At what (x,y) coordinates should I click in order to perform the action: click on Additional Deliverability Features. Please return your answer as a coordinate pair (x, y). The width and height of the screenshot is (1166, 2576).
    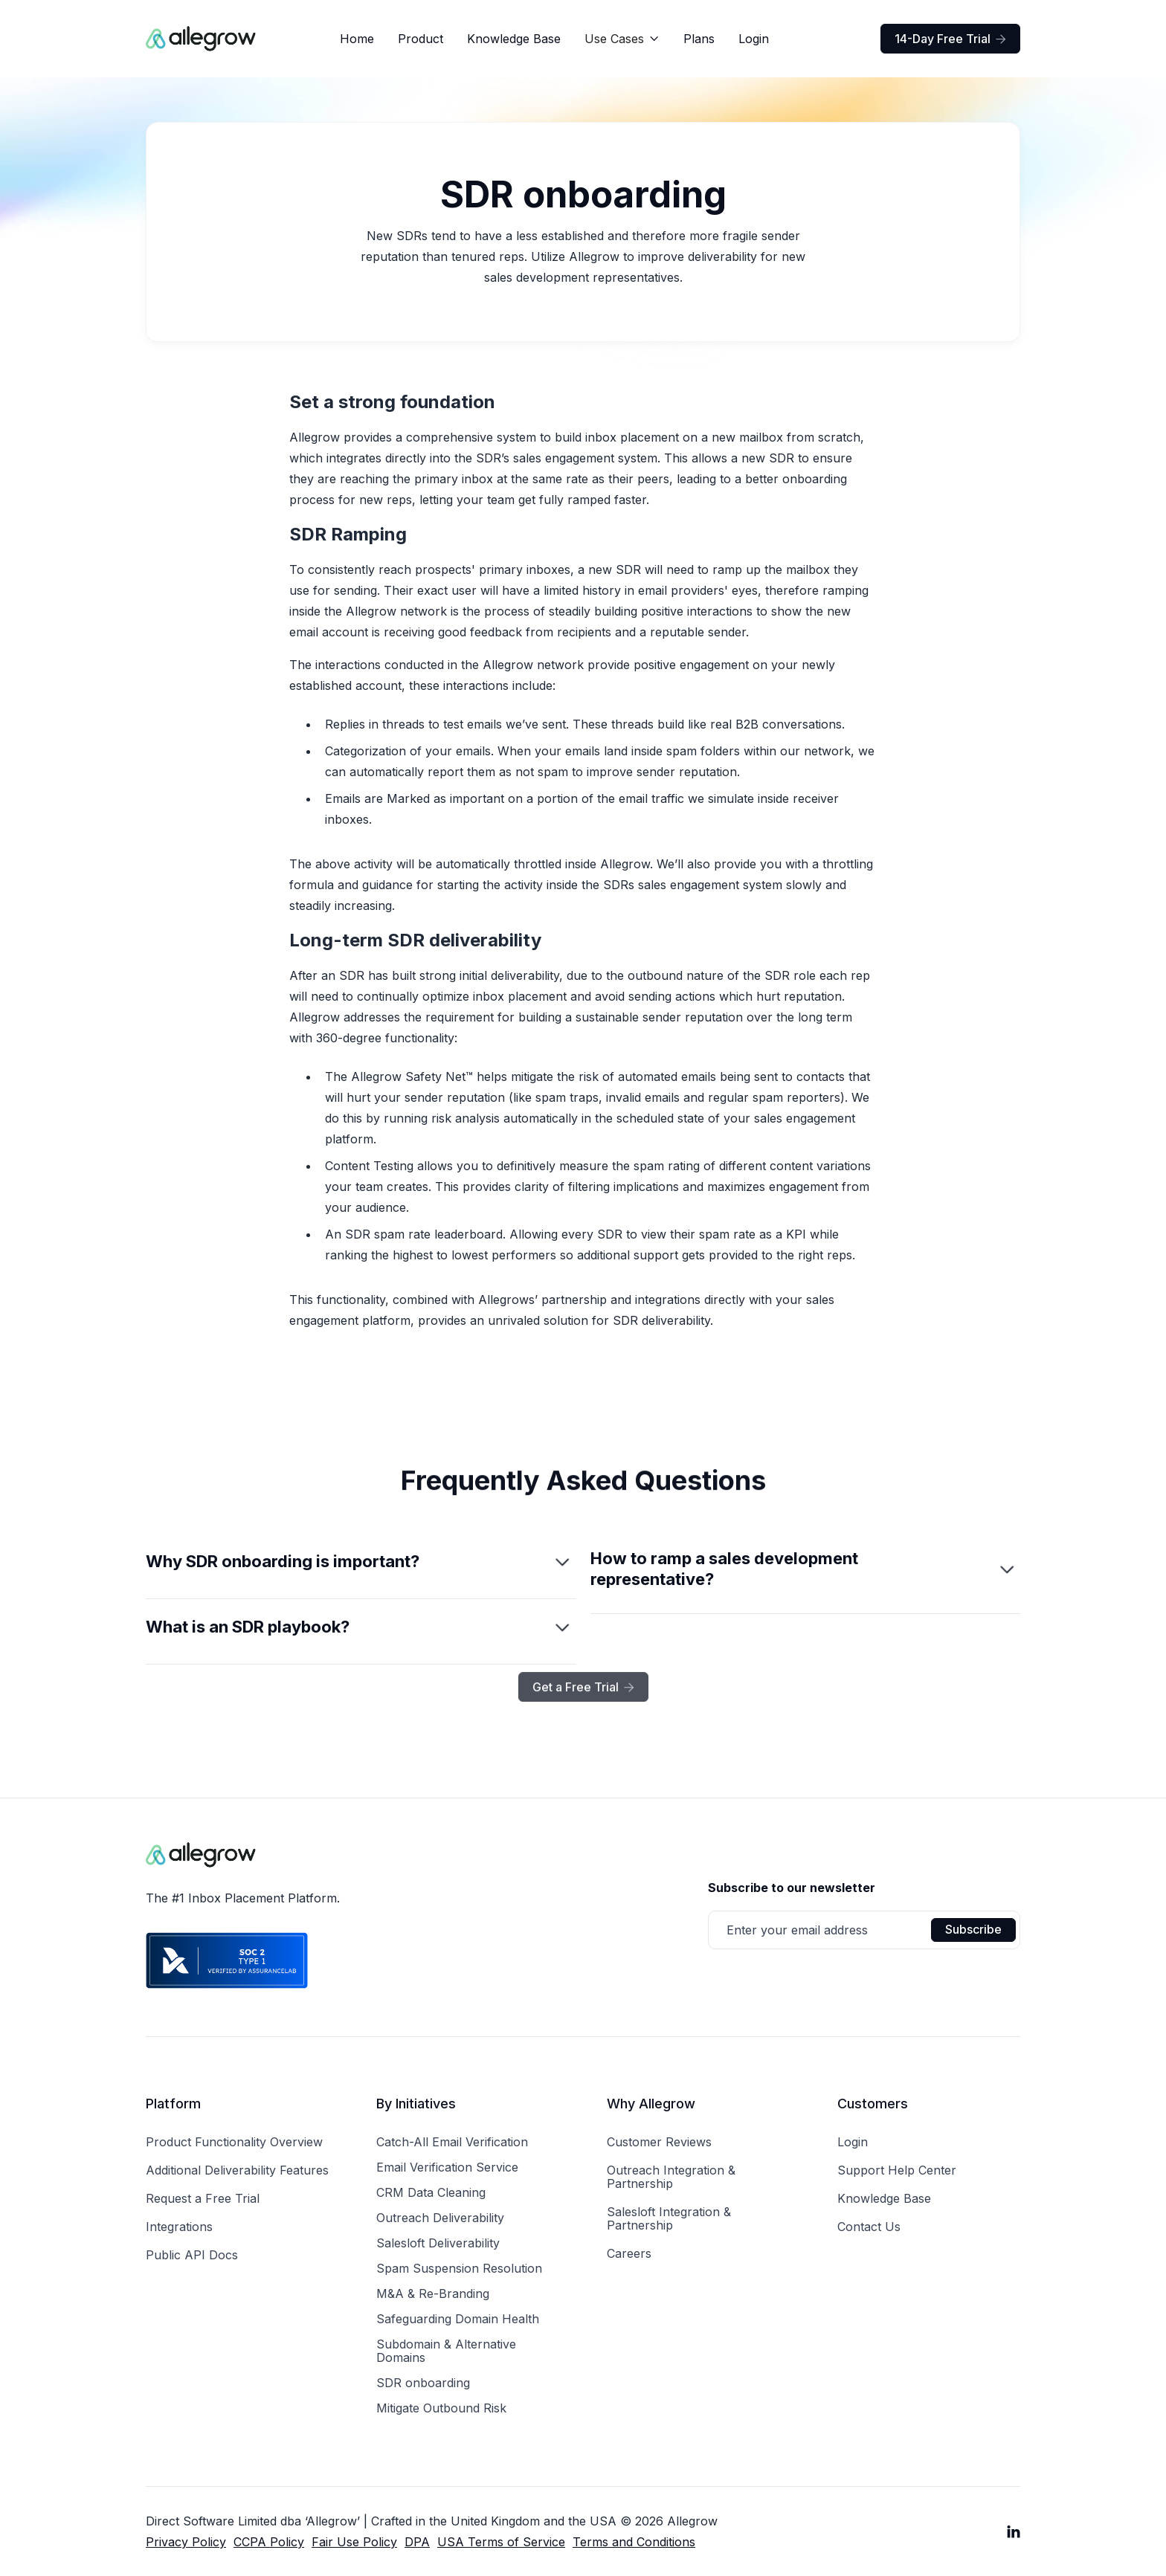
    Looking at the image, I should click on (237, 2170).